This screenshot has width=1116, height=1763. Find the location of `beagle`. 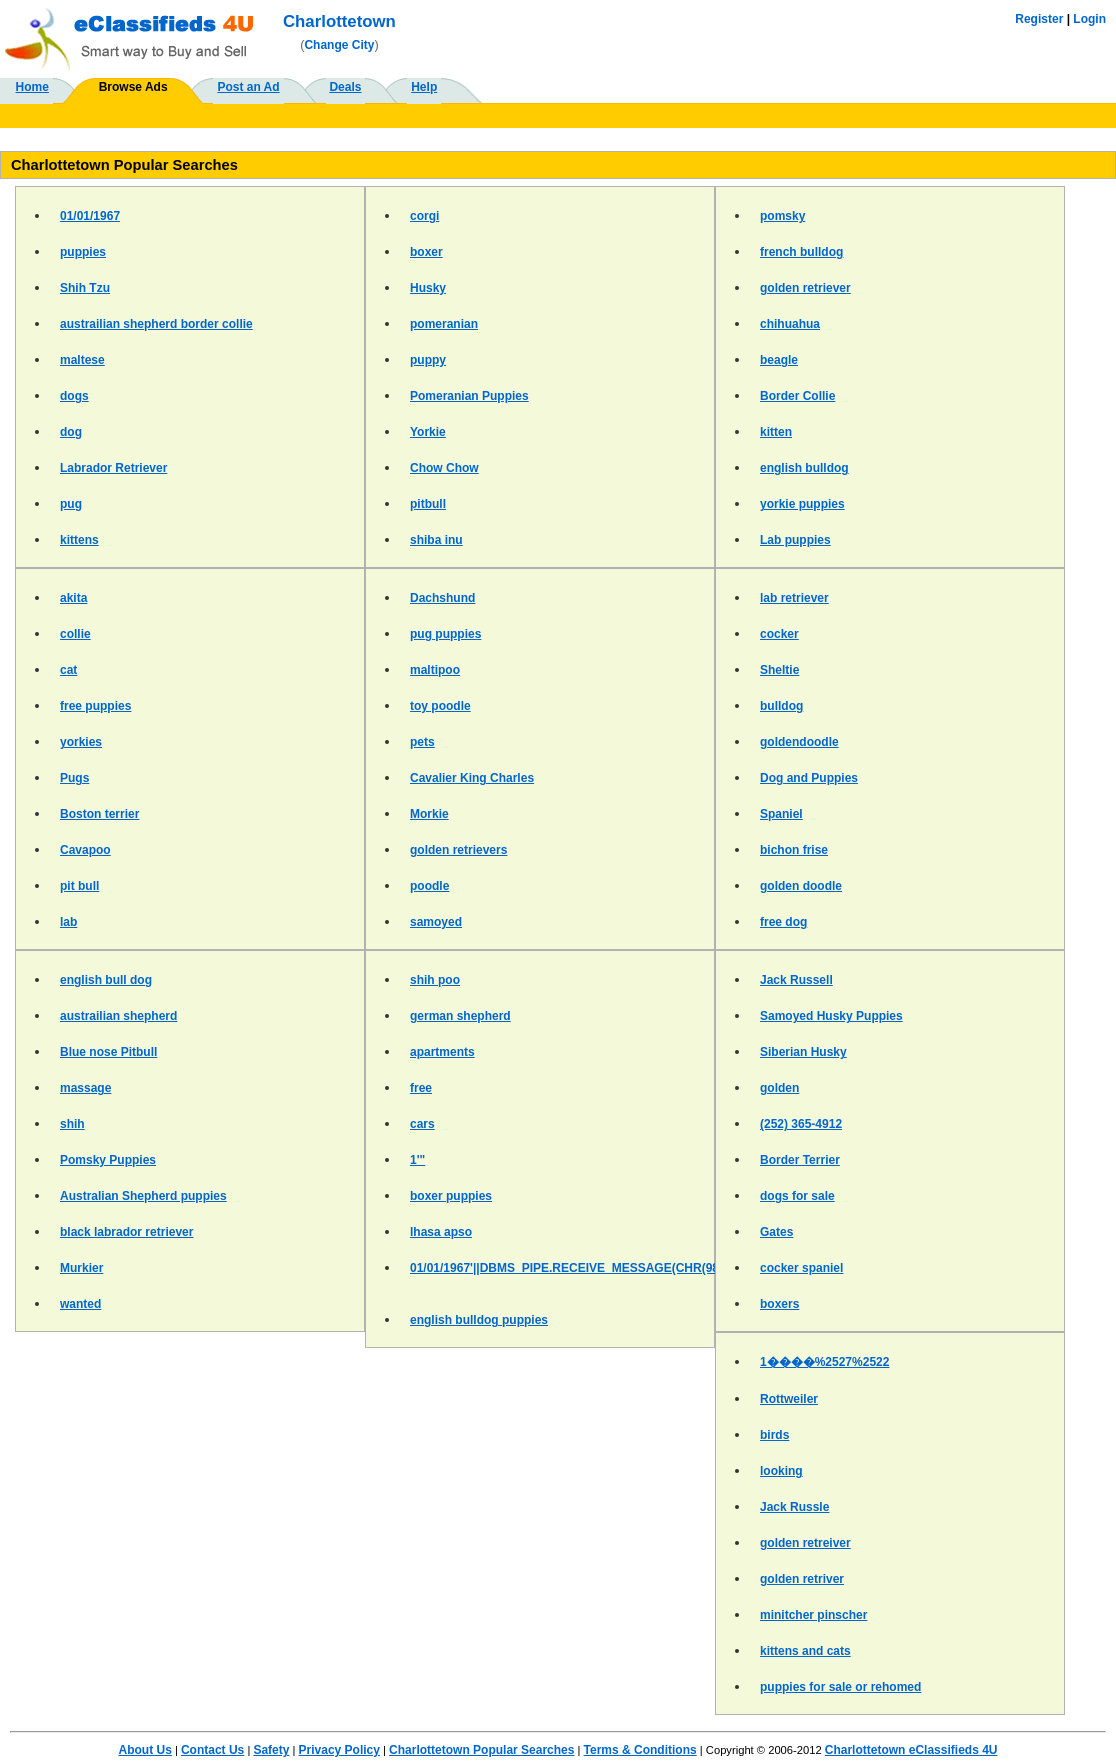

beagle is located at coordinates (779, 360).